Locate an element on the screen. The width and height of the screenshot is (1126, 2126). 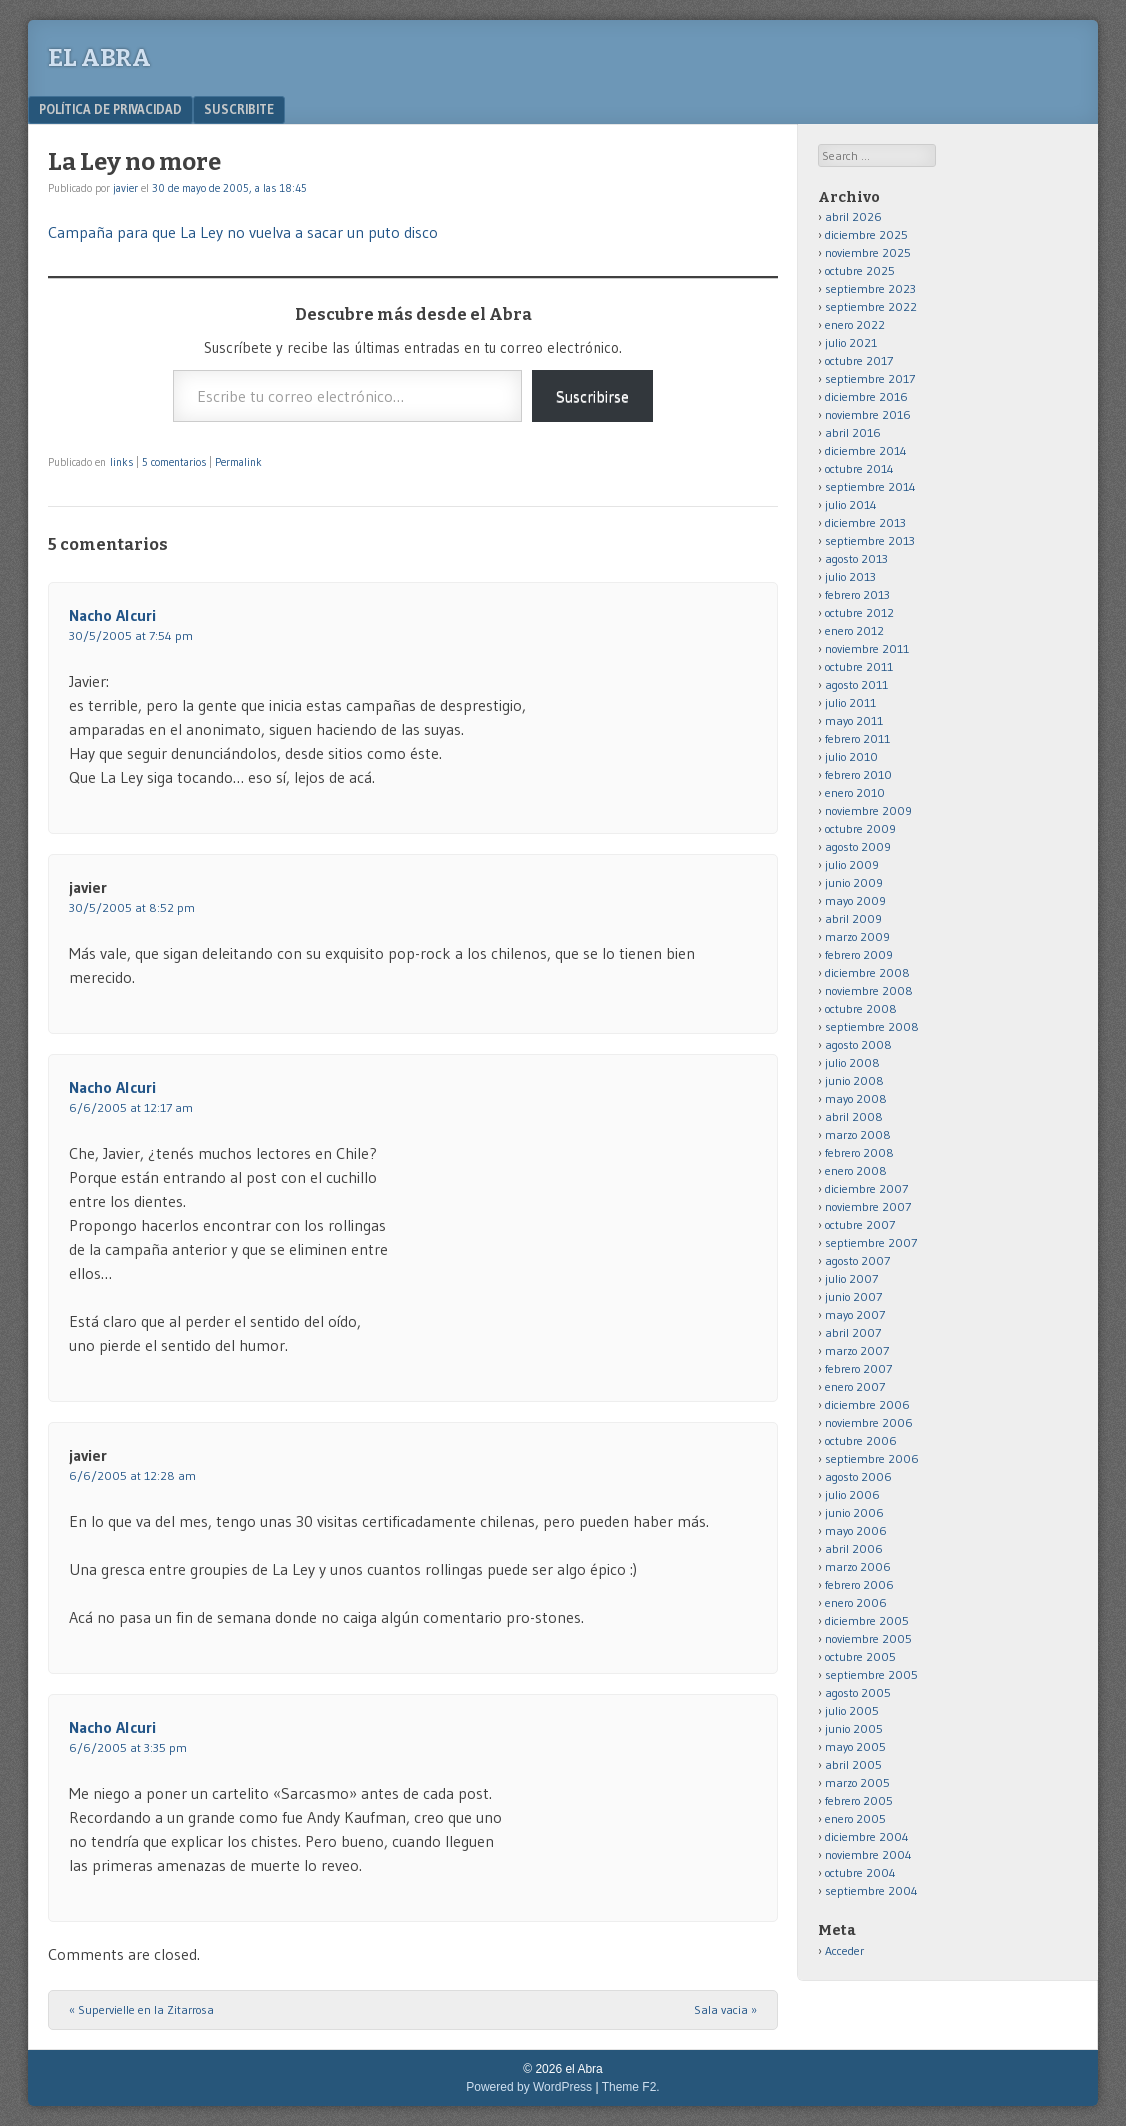
Theme F2. is located at coordinates (631, 2087).